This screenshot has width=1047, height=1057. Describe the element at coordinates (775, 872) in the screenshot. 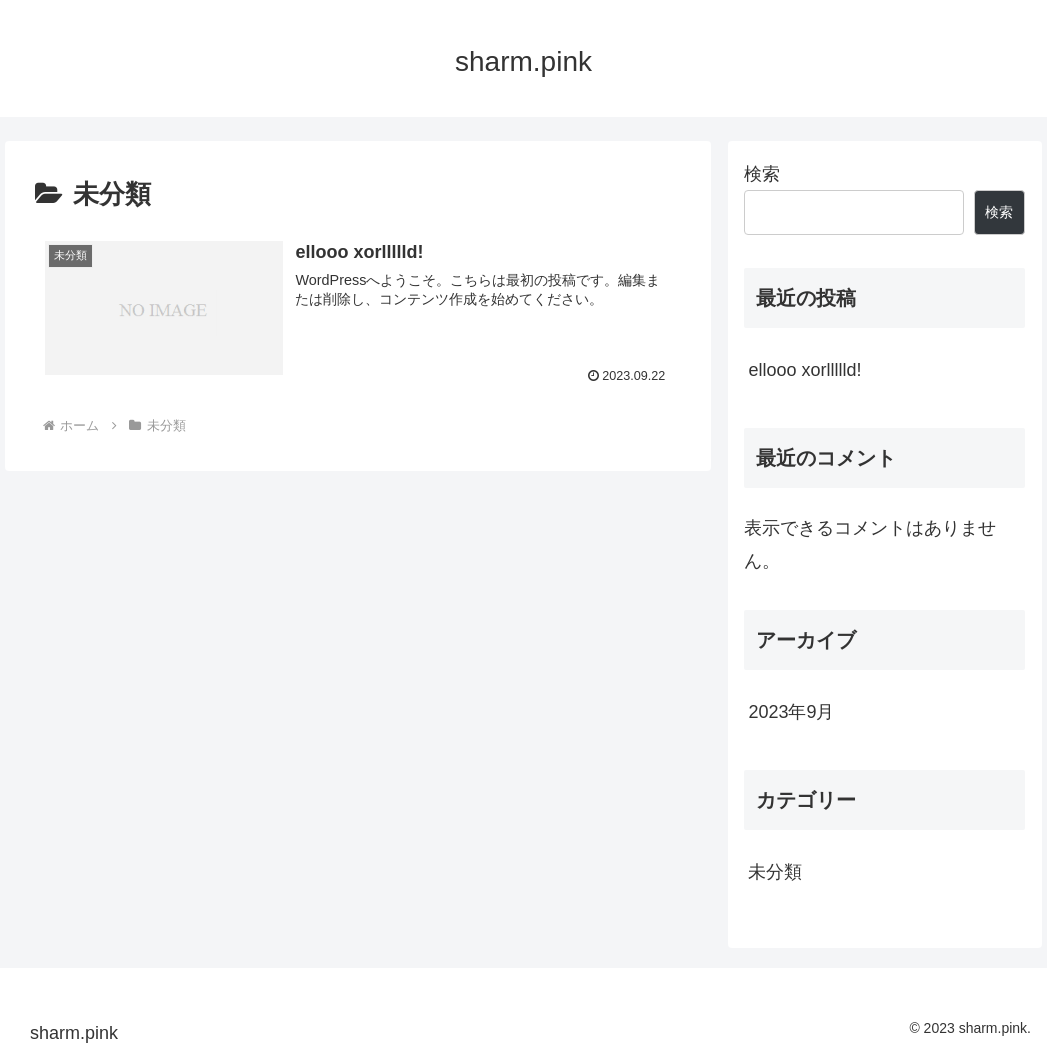

I see `未分類` at that location.